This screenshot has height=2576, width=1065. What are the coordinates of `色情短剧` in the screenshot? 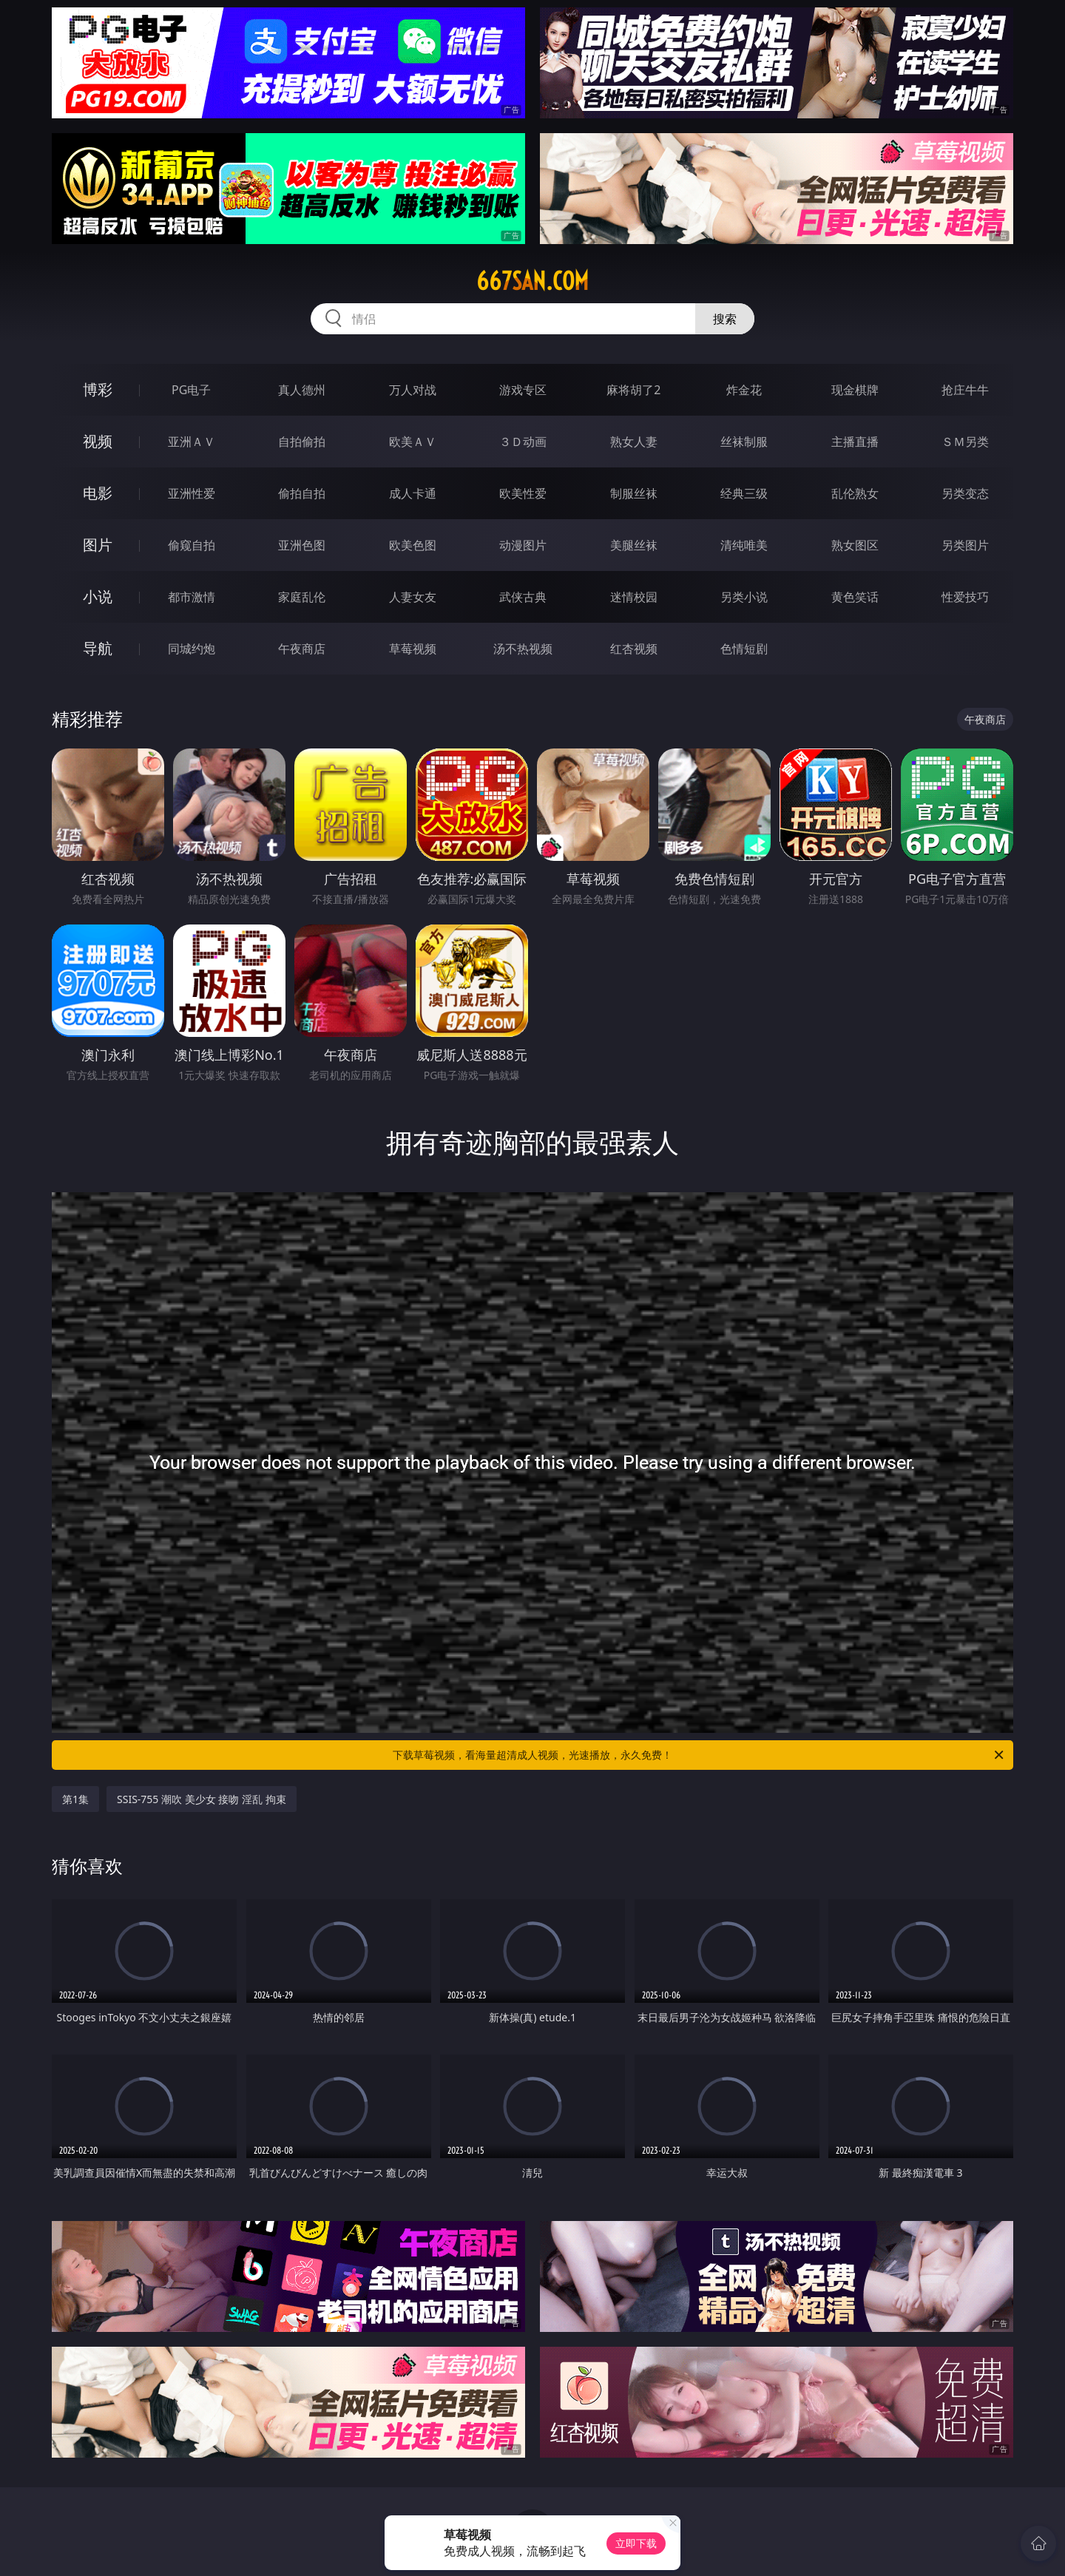 It's located at (744, 648).